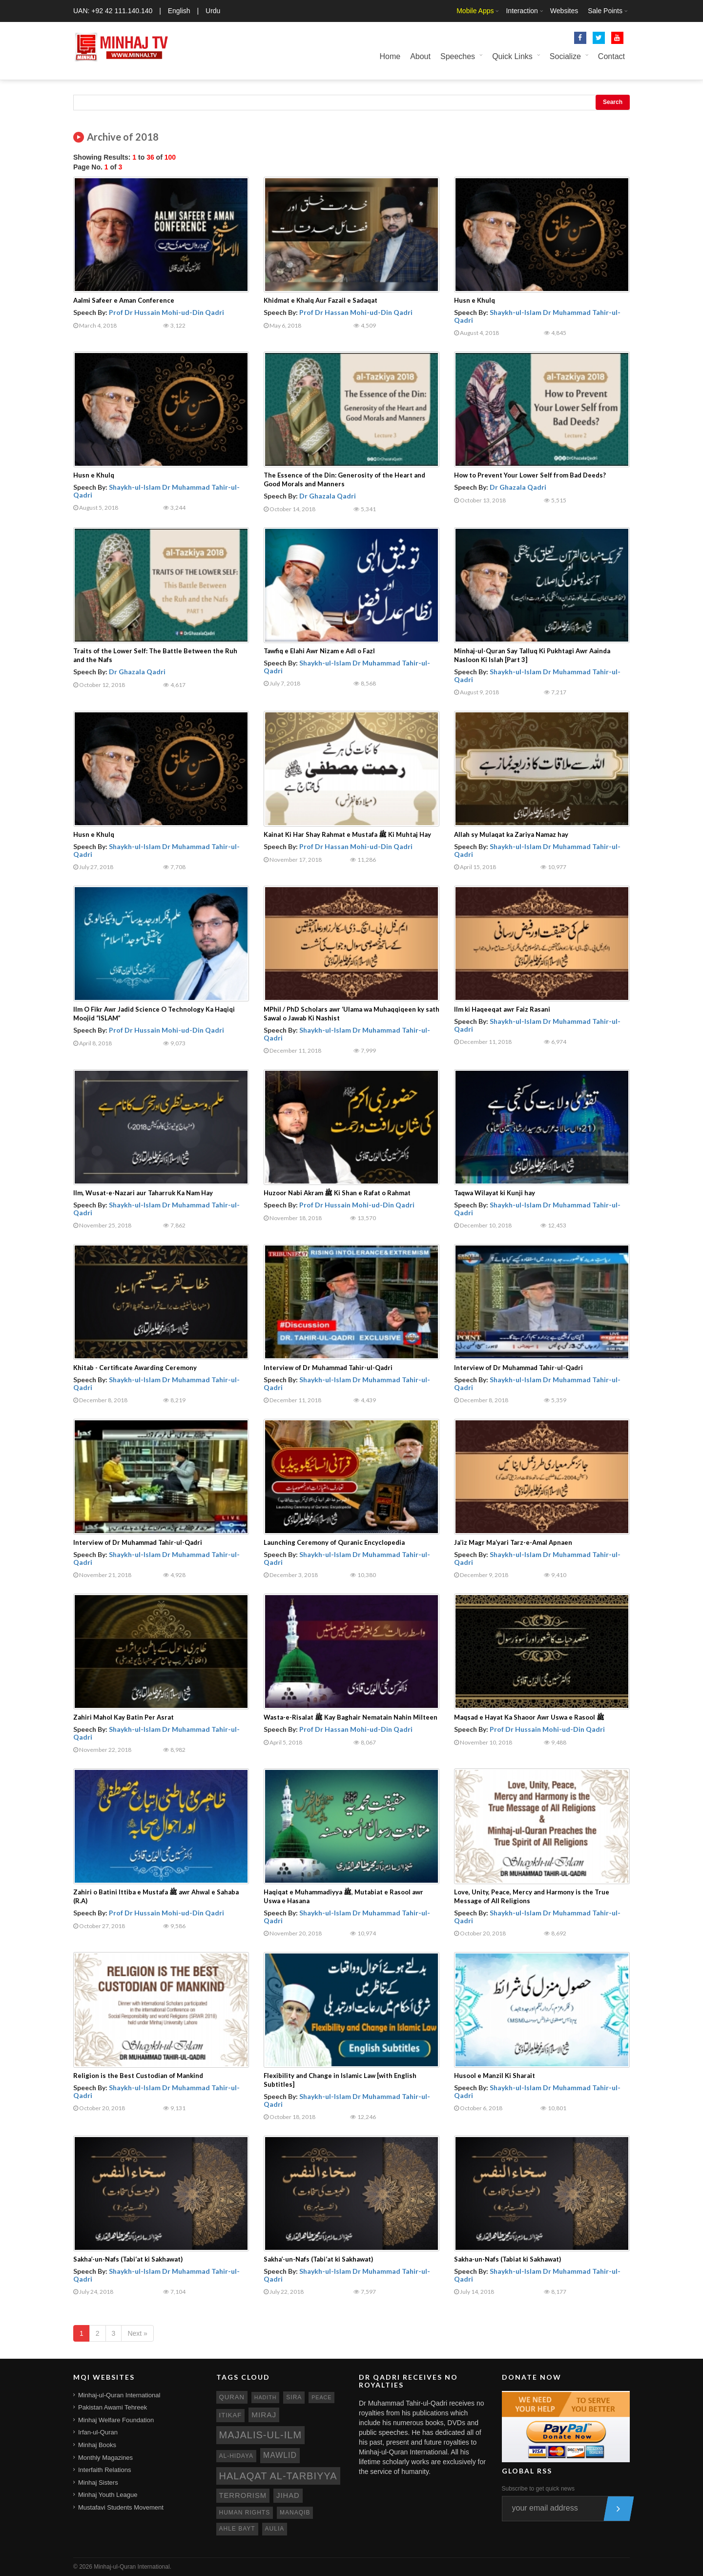 Image resolution: width=703 pixels, height=2576 pixels. Describe the element at coordinates (295, 2512) in the screenshot. I see `manaqib` at that location.